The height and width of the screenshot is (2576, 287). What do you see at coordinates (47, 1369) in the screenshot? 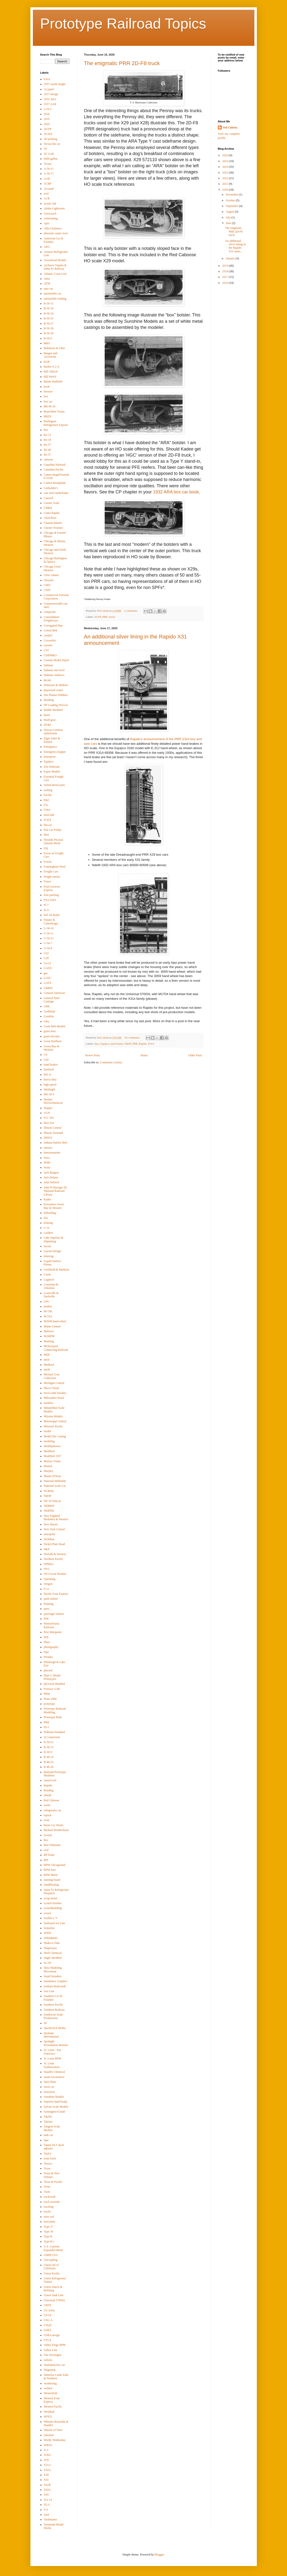
I see `mesh` at bounding box center [47, 1369].